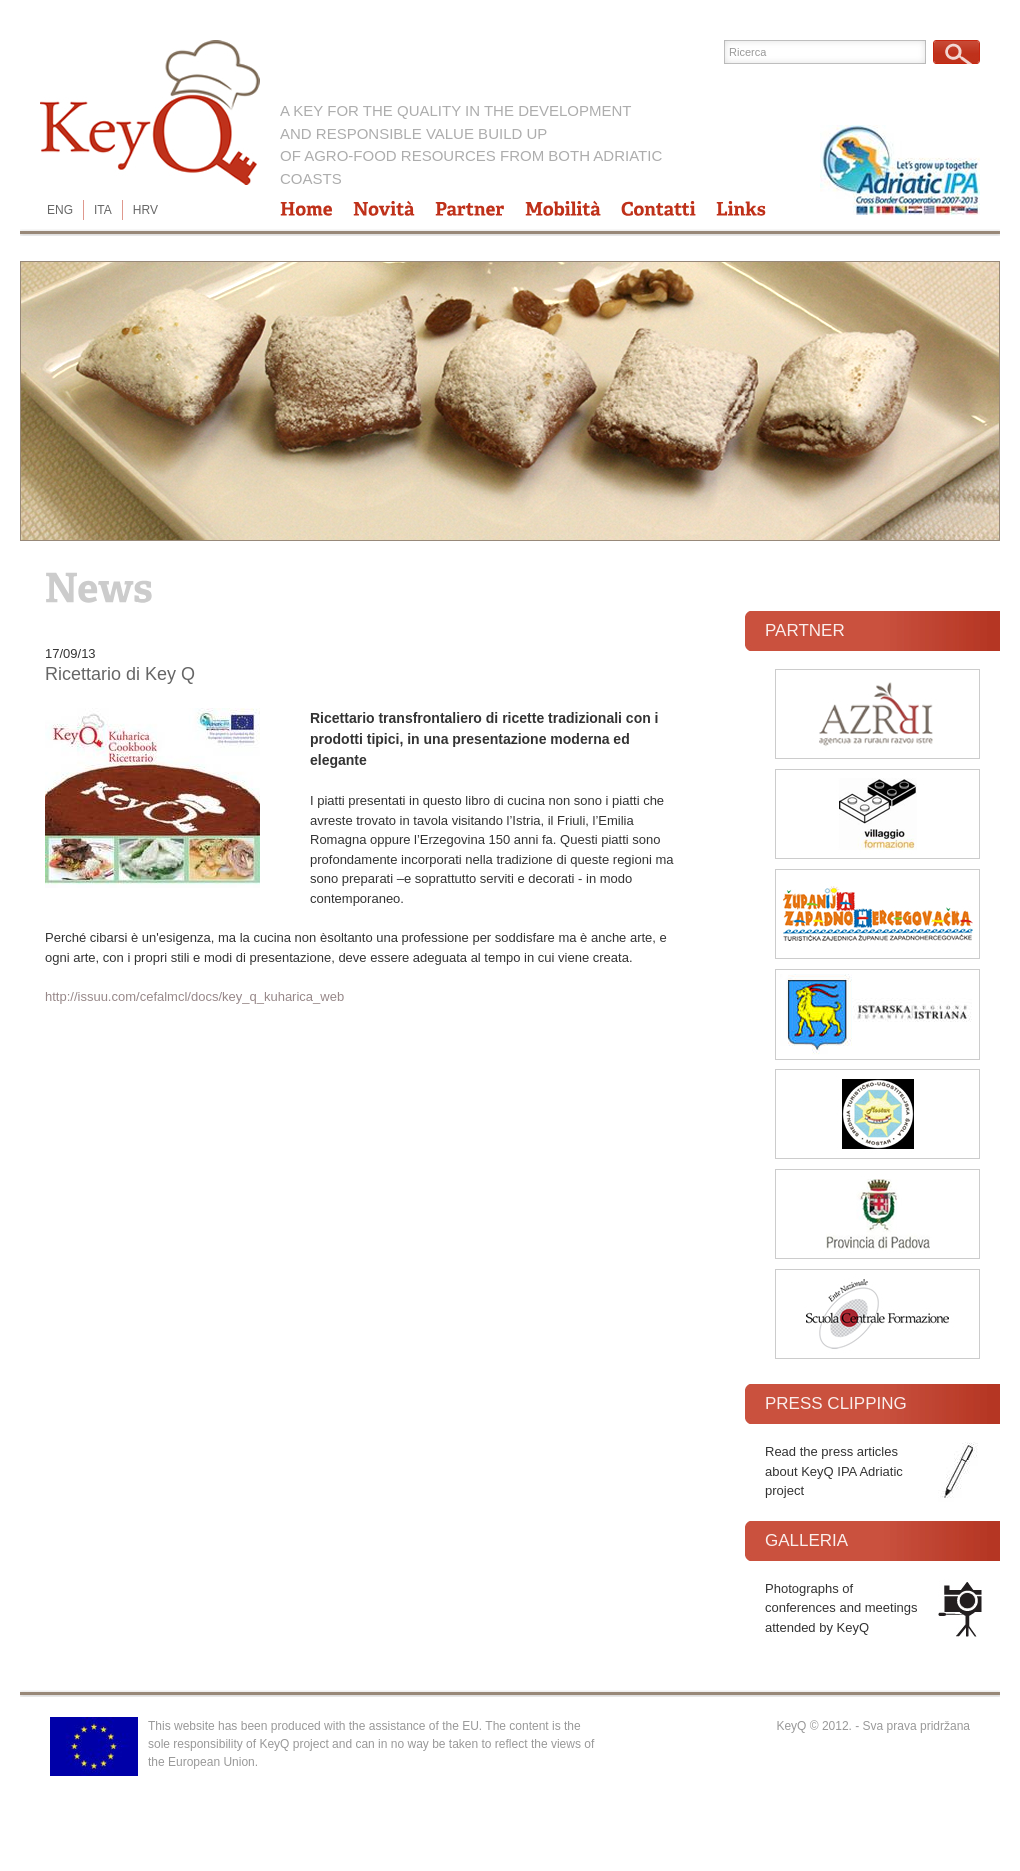  Describe the element at coordinates (194, 996) in the screenshot. I see `http://issuu.com/cefalmcl/docs/key_q_kuharica_web` at that location.